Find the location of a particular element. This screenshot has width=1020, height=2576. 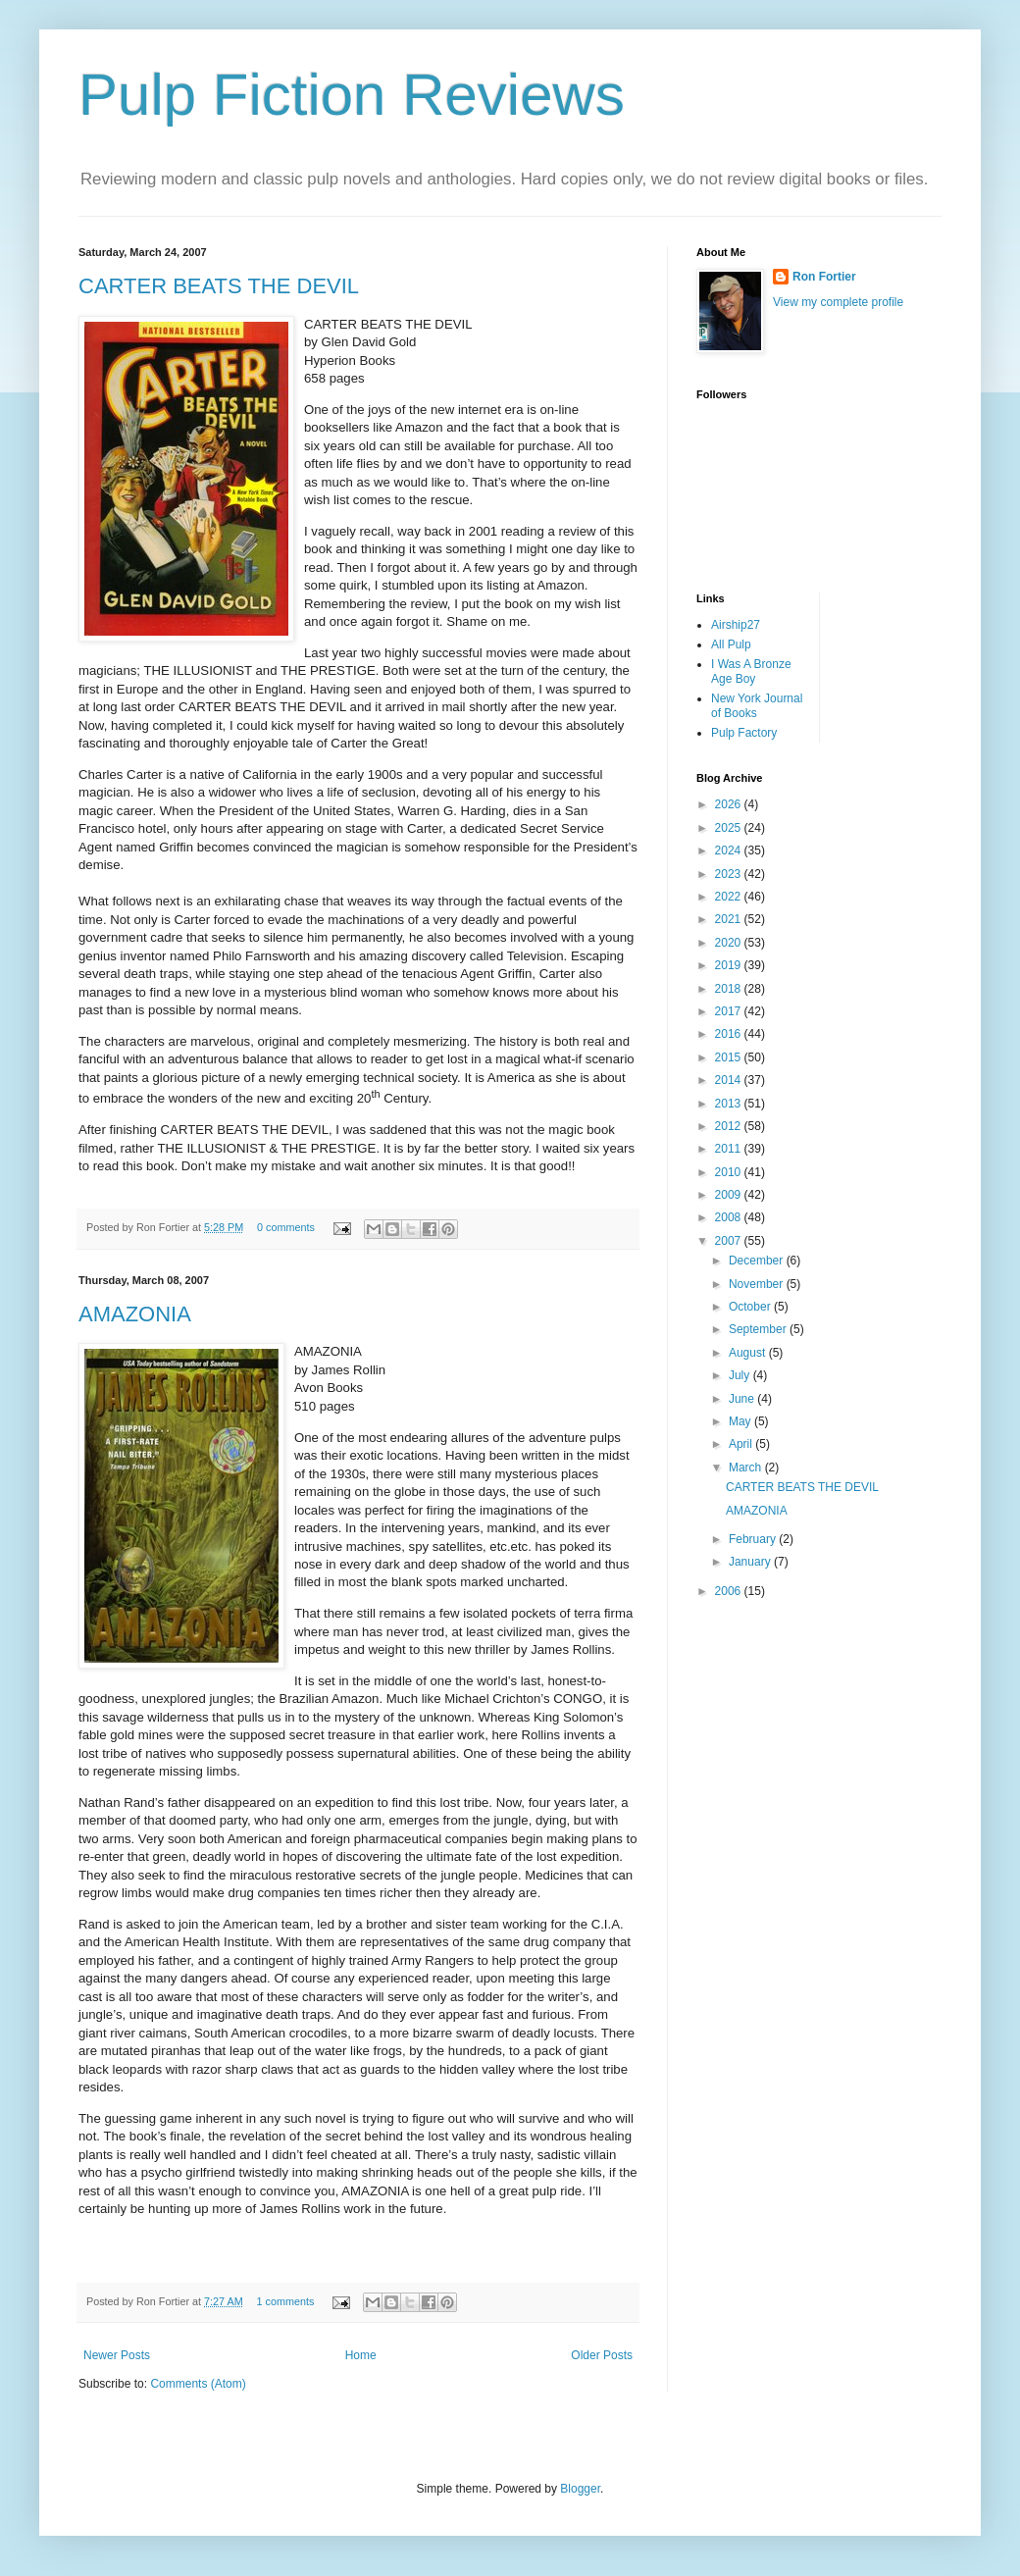

2022 is located at coordinates (729, 896).